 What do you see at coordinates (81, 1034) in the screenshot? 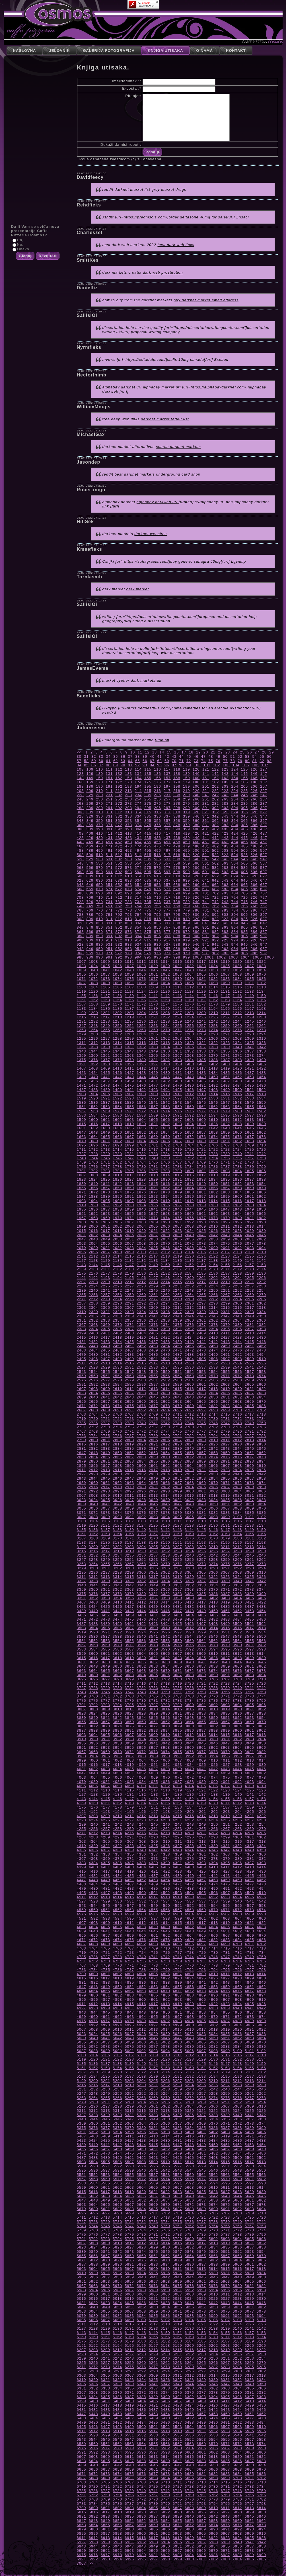
I see `1279` at bounding box center [81, 1034].